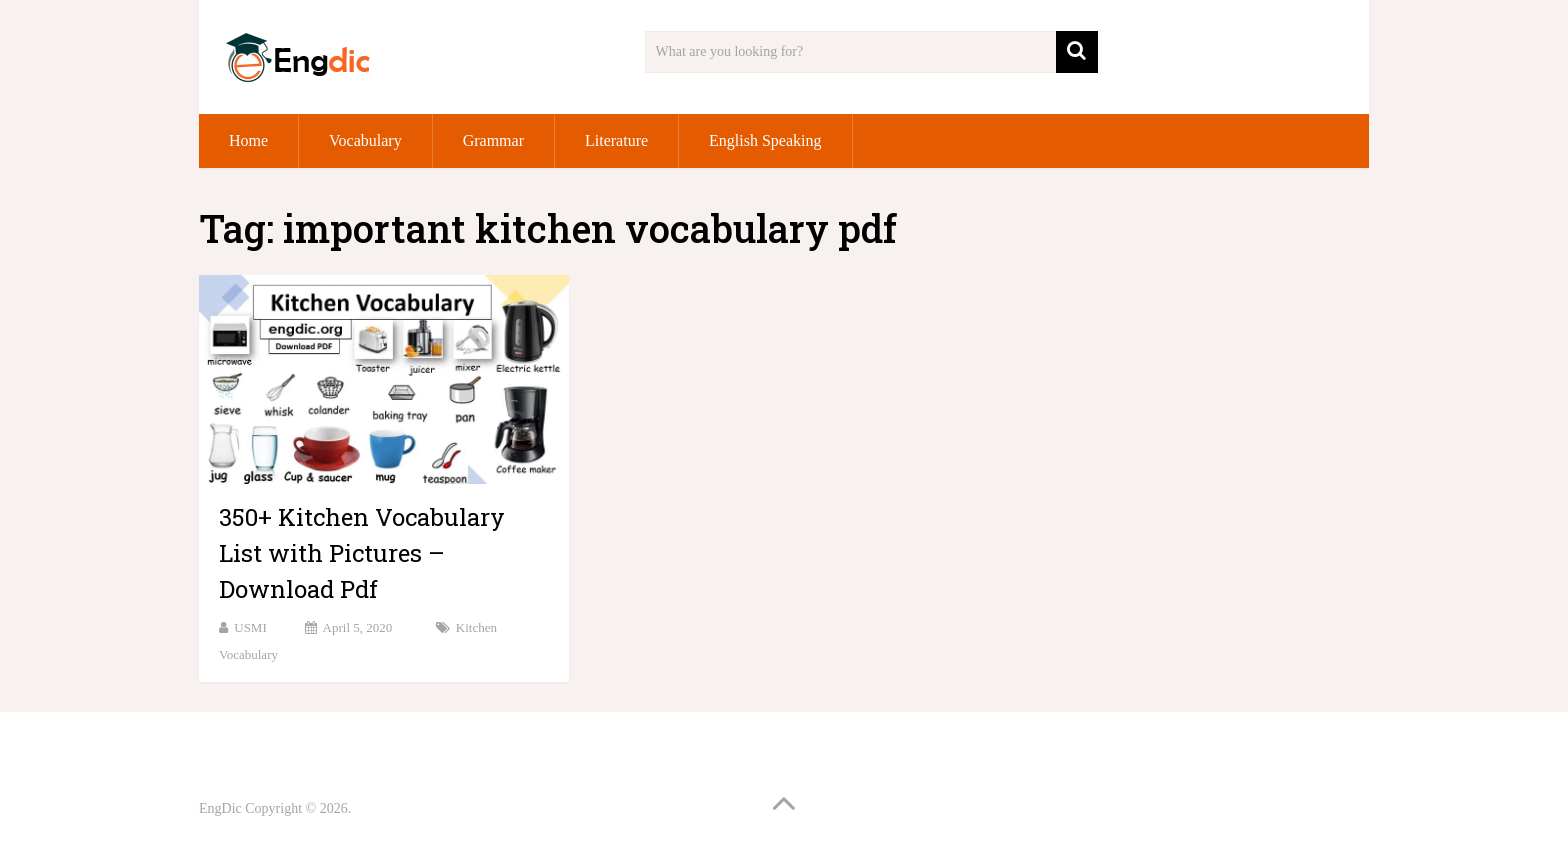 The image size is (1568, 851). Describe the element at coordinates (248, 140) in the screenshot. I see `Home` at that location.